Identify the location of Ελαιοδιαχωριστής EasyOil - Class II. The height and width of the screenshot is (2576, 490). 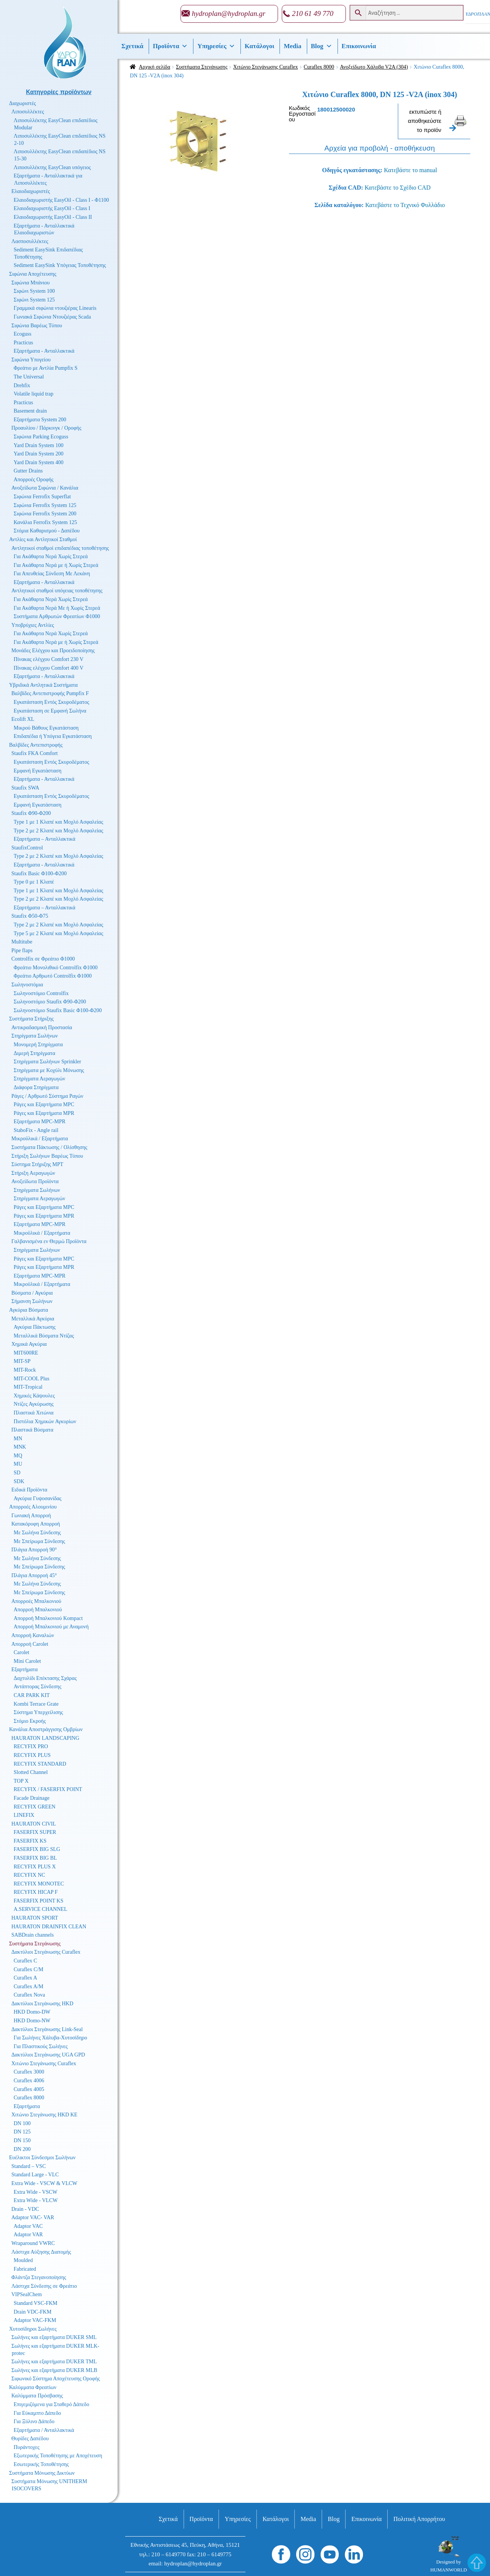
(53, 217).